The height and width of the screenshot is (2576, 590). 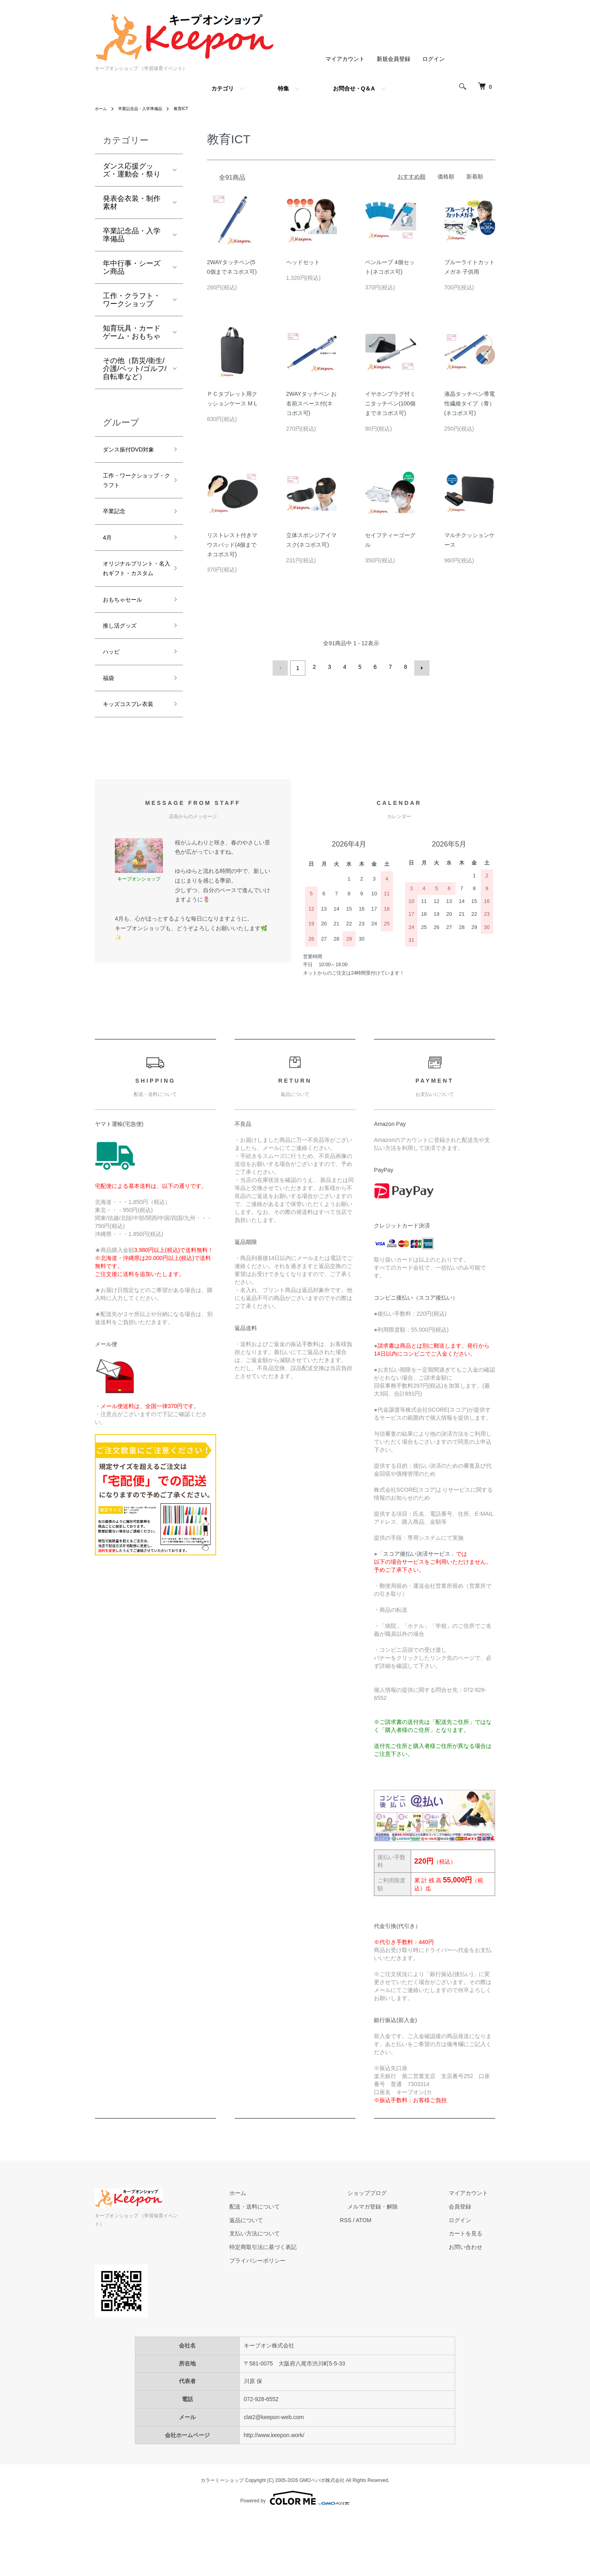 What do you see at coordinates (390, 403) in the screenshot?
I see `イヤホンプラグ付ミニタッチペン(100個までネコポス可)` at bounding box center [390, 403].